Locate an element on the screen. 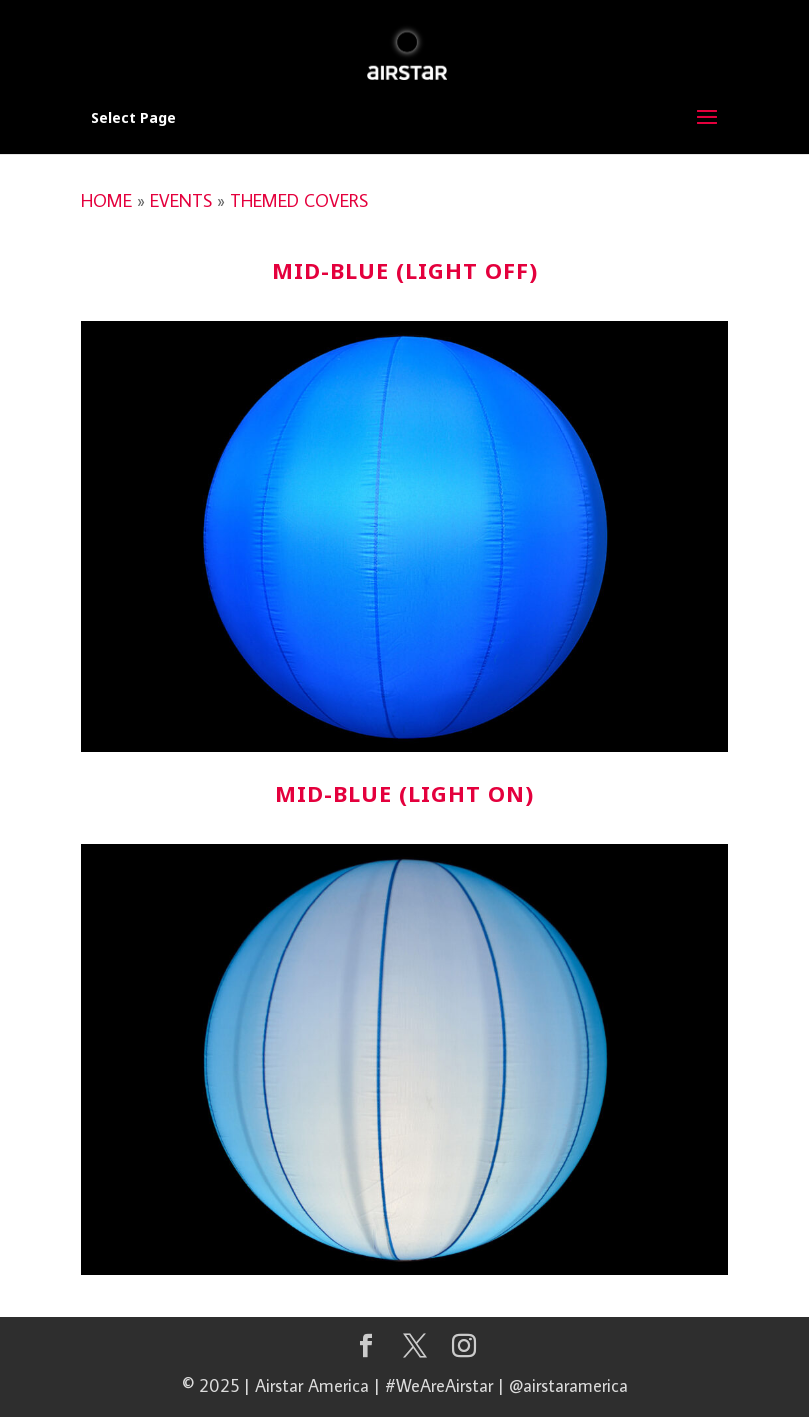 The width and height of the screenshot is (809, 1417). HOME is located at coordinates (106, 200).